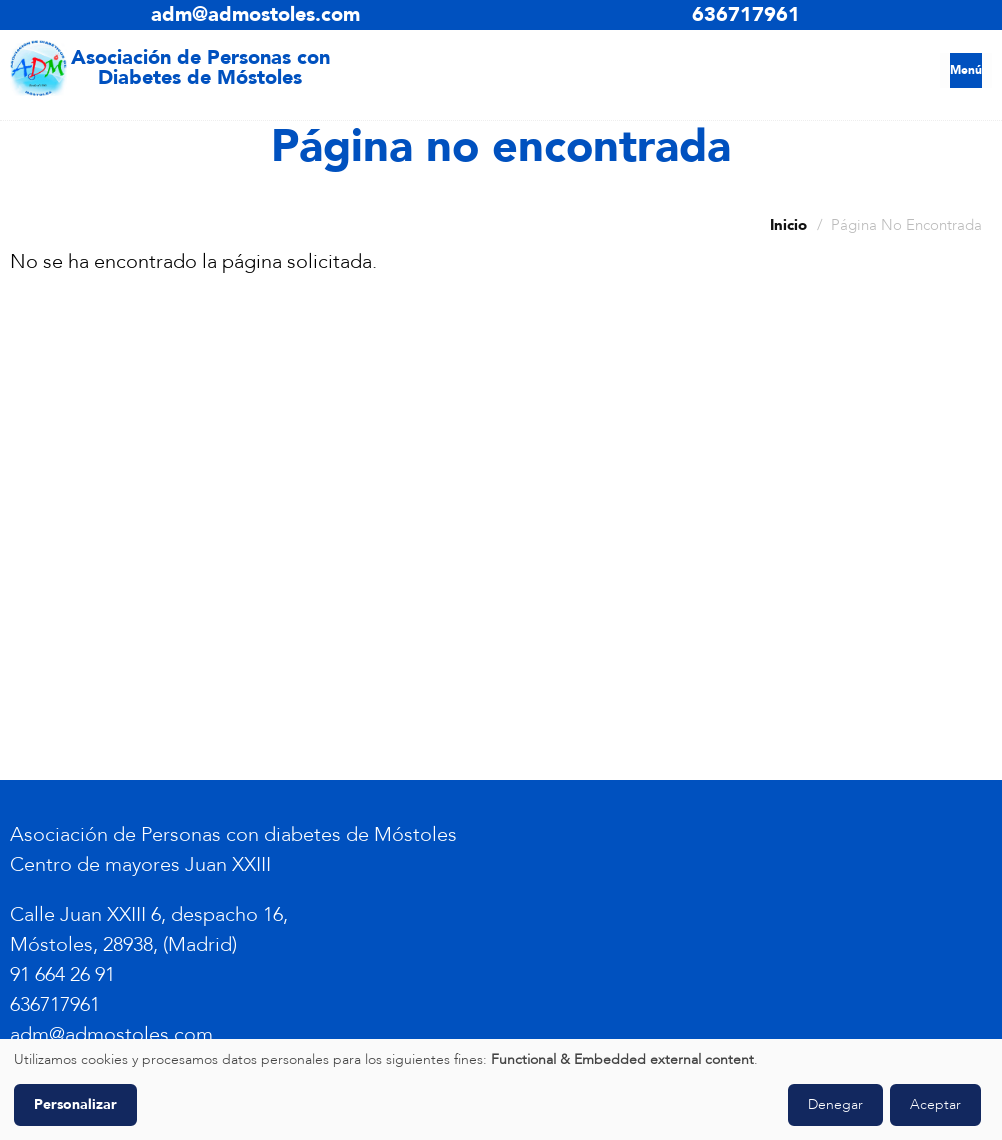 The image size is (1002, 1140). I want to click on Menú, so click(966, 70).